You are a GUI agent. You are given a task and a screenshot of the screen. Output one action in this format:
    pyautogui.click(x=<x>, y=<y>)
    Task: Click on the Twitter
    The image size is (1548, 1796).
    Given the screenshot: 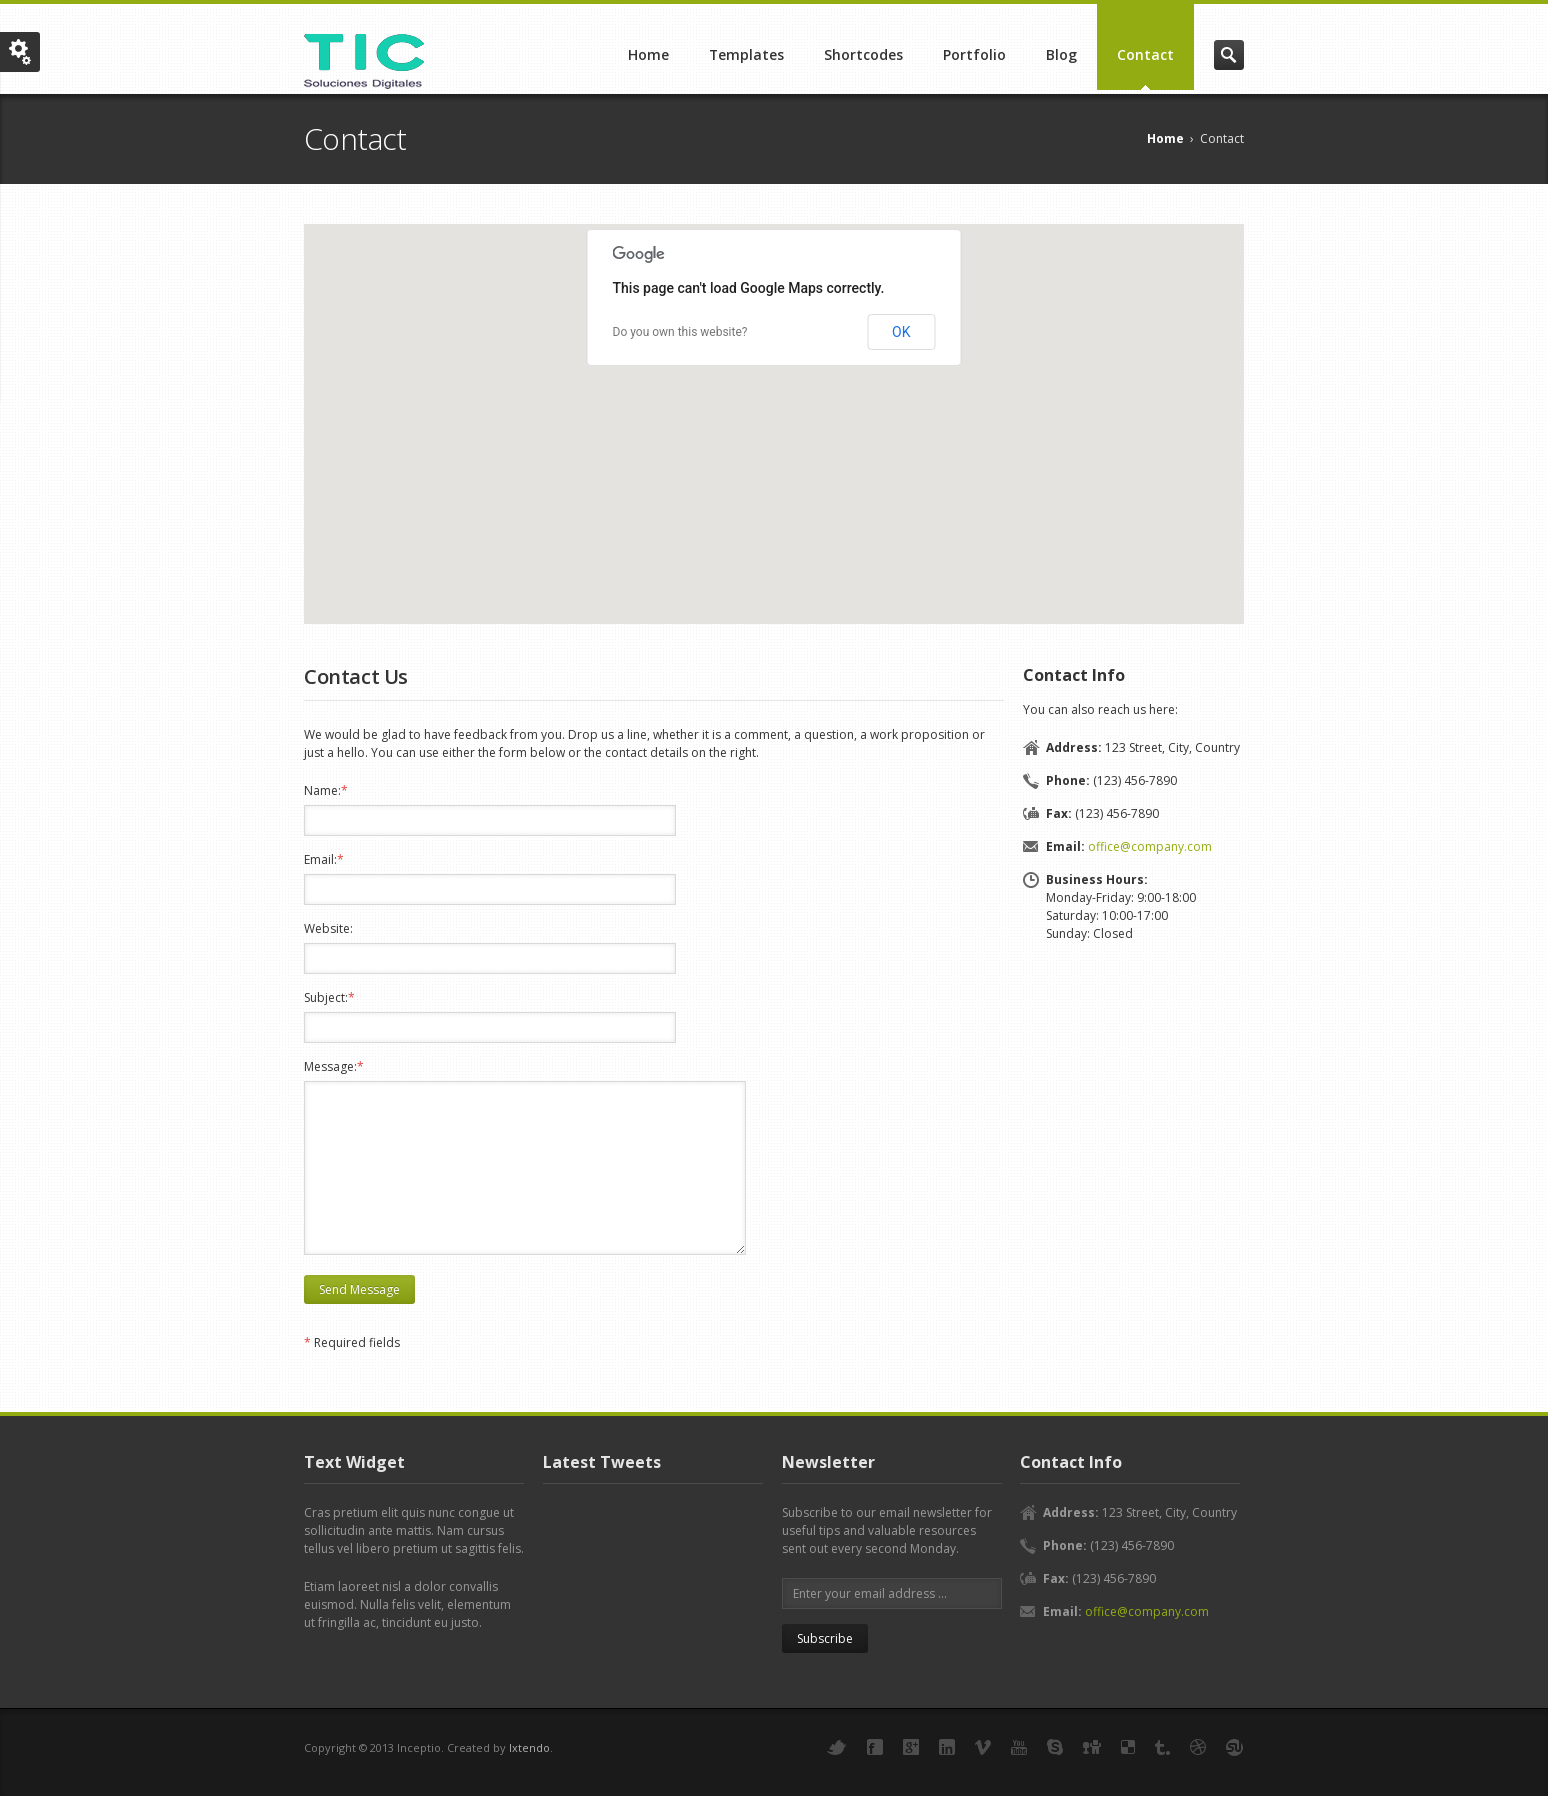 What is the action you would take?
    pyautogui.click(x=837, y=1747)
    